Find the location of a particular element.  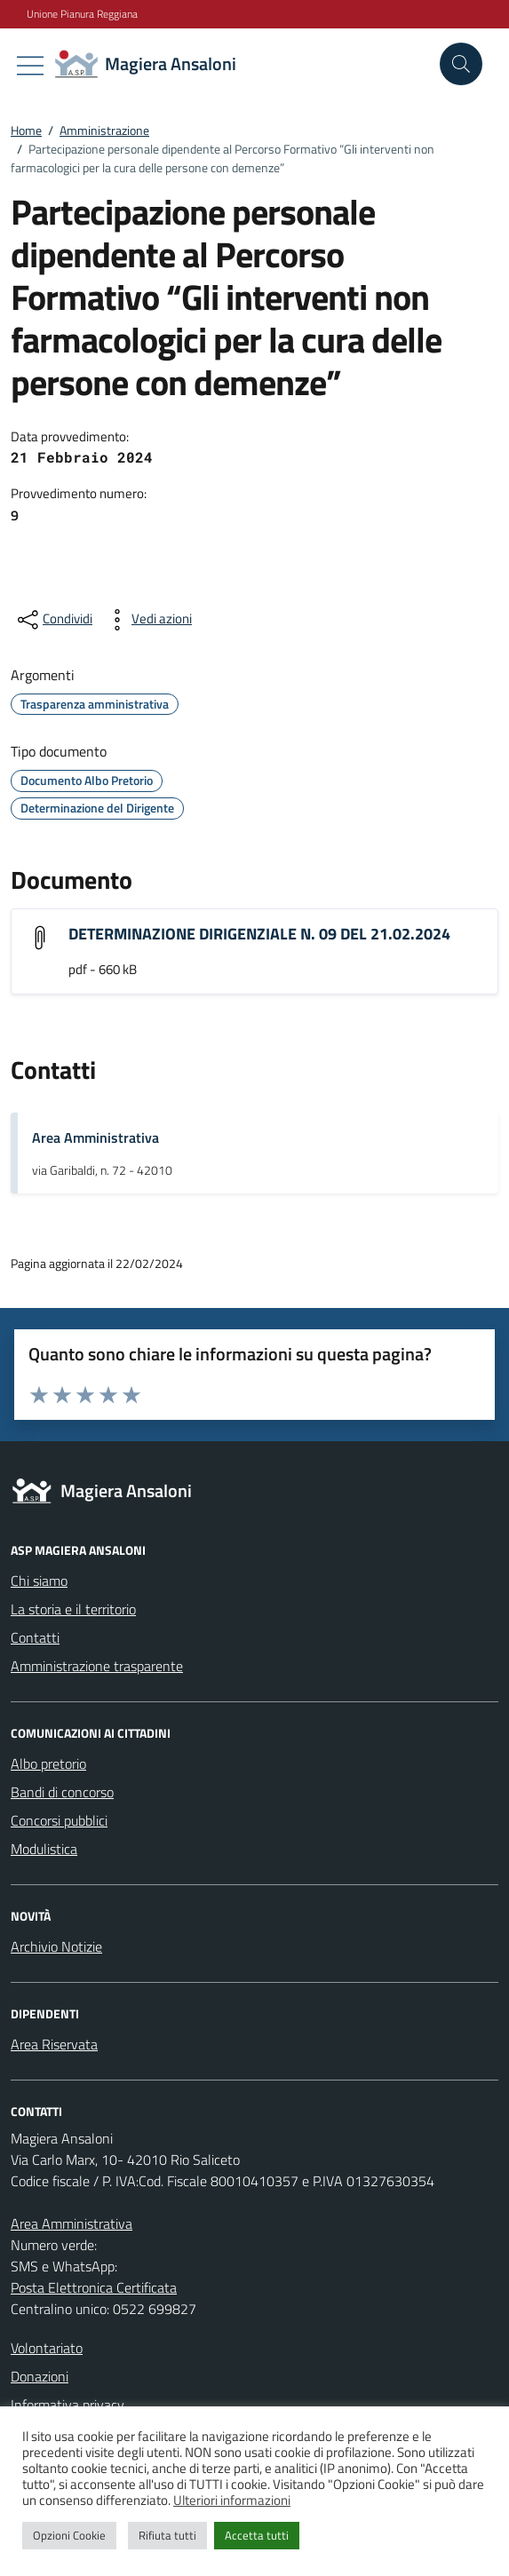

Archivio Notizie is located at coordinates (56, 1946).